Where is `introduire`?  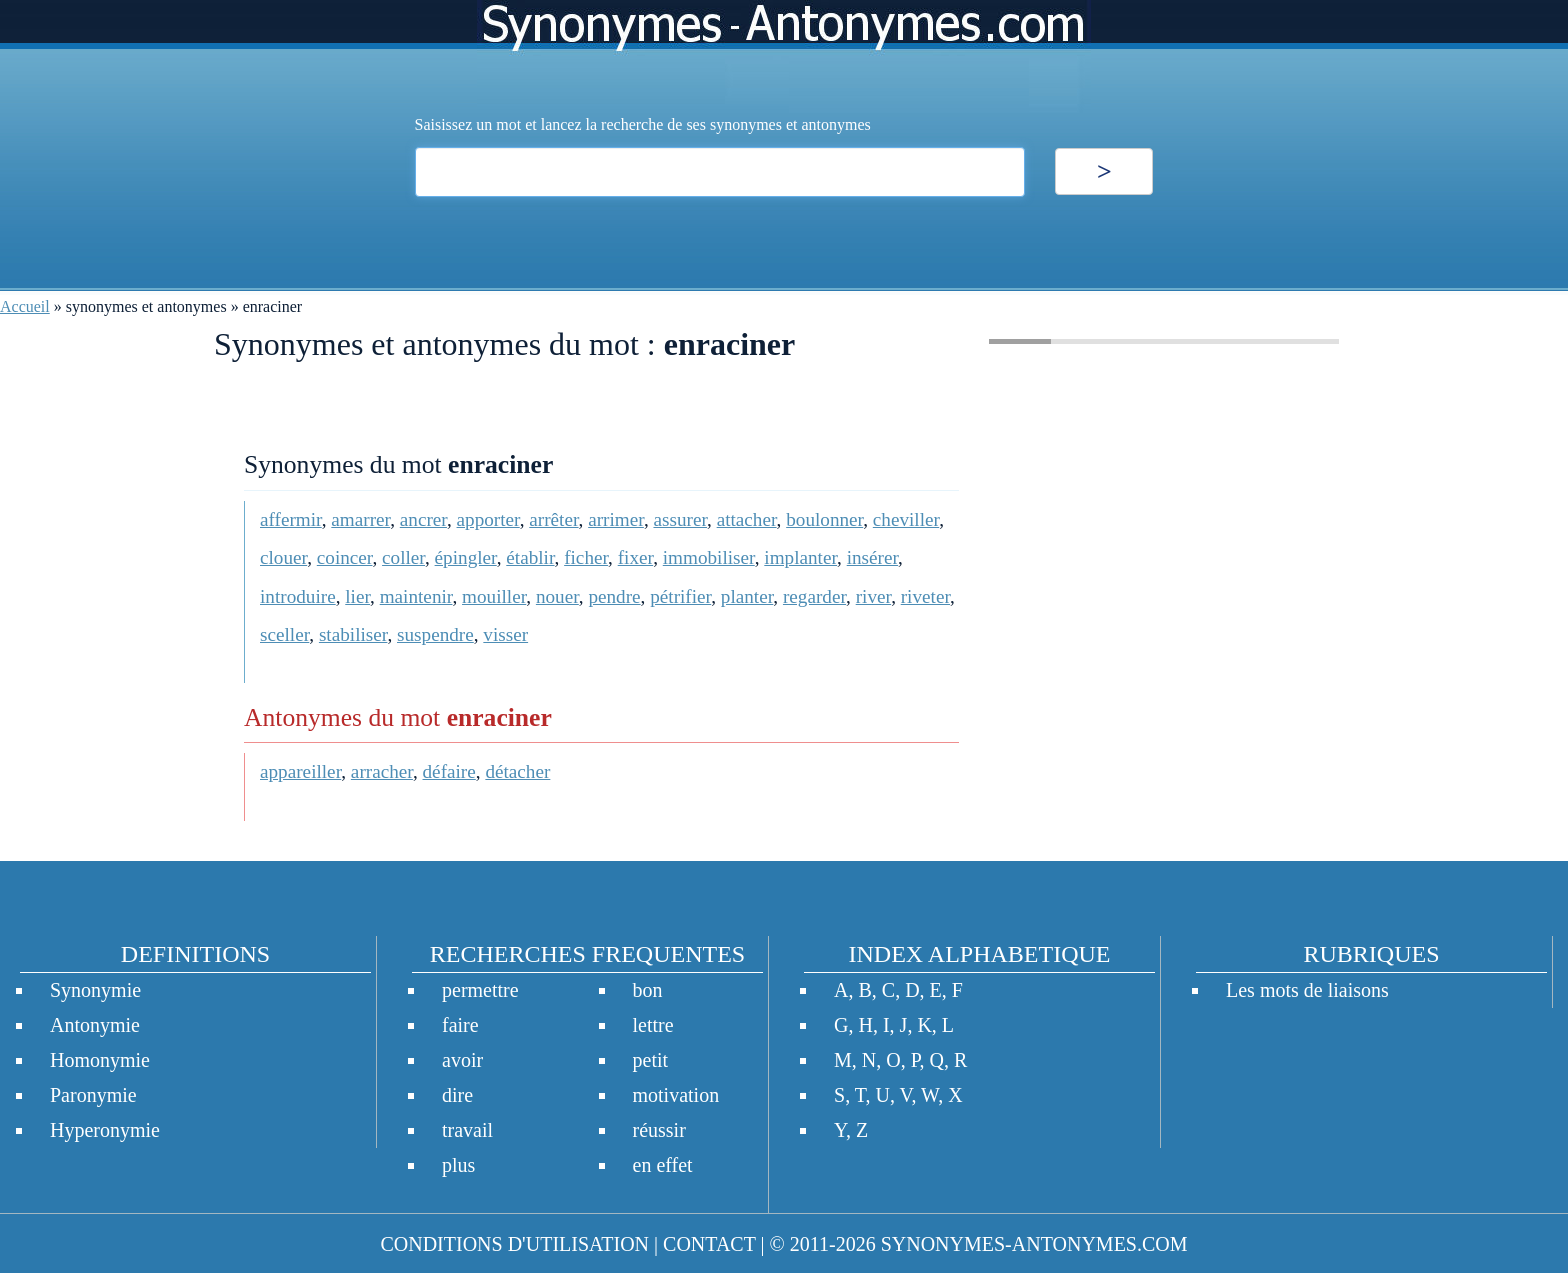
introduire is located at coordinates (298, 596).